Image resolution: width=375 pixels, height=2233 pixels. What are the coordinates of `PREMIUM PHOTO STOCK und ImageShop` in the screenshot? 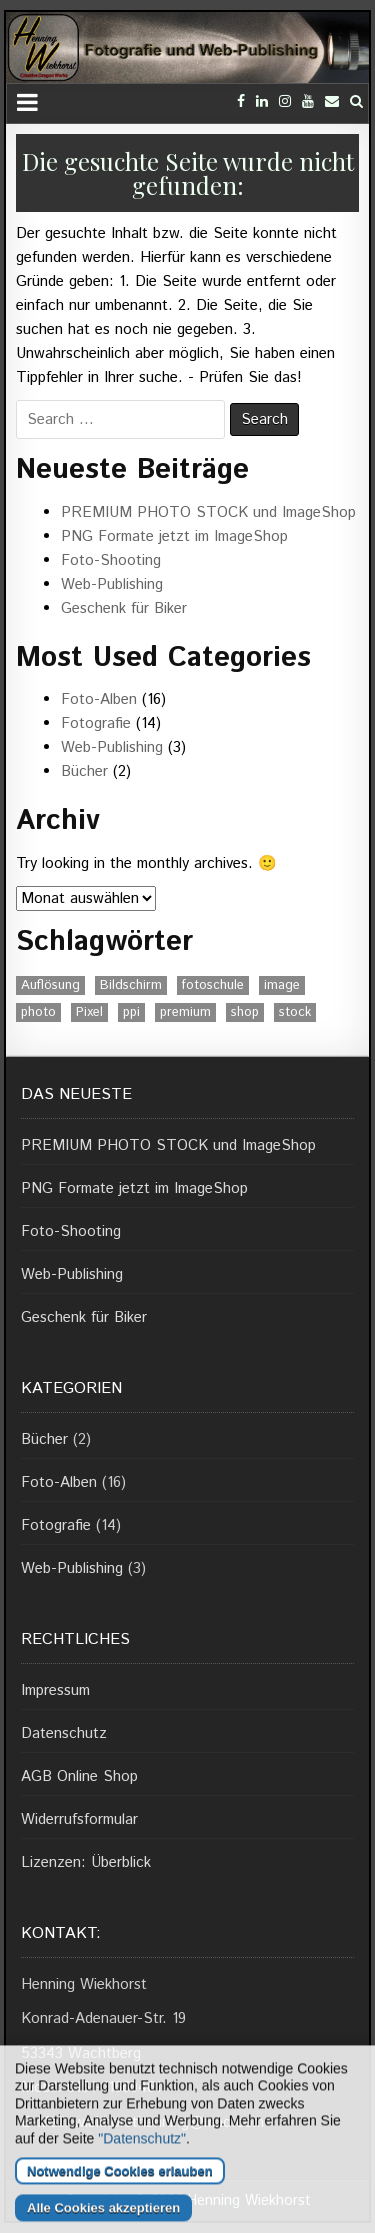 It's located at (208, 512).